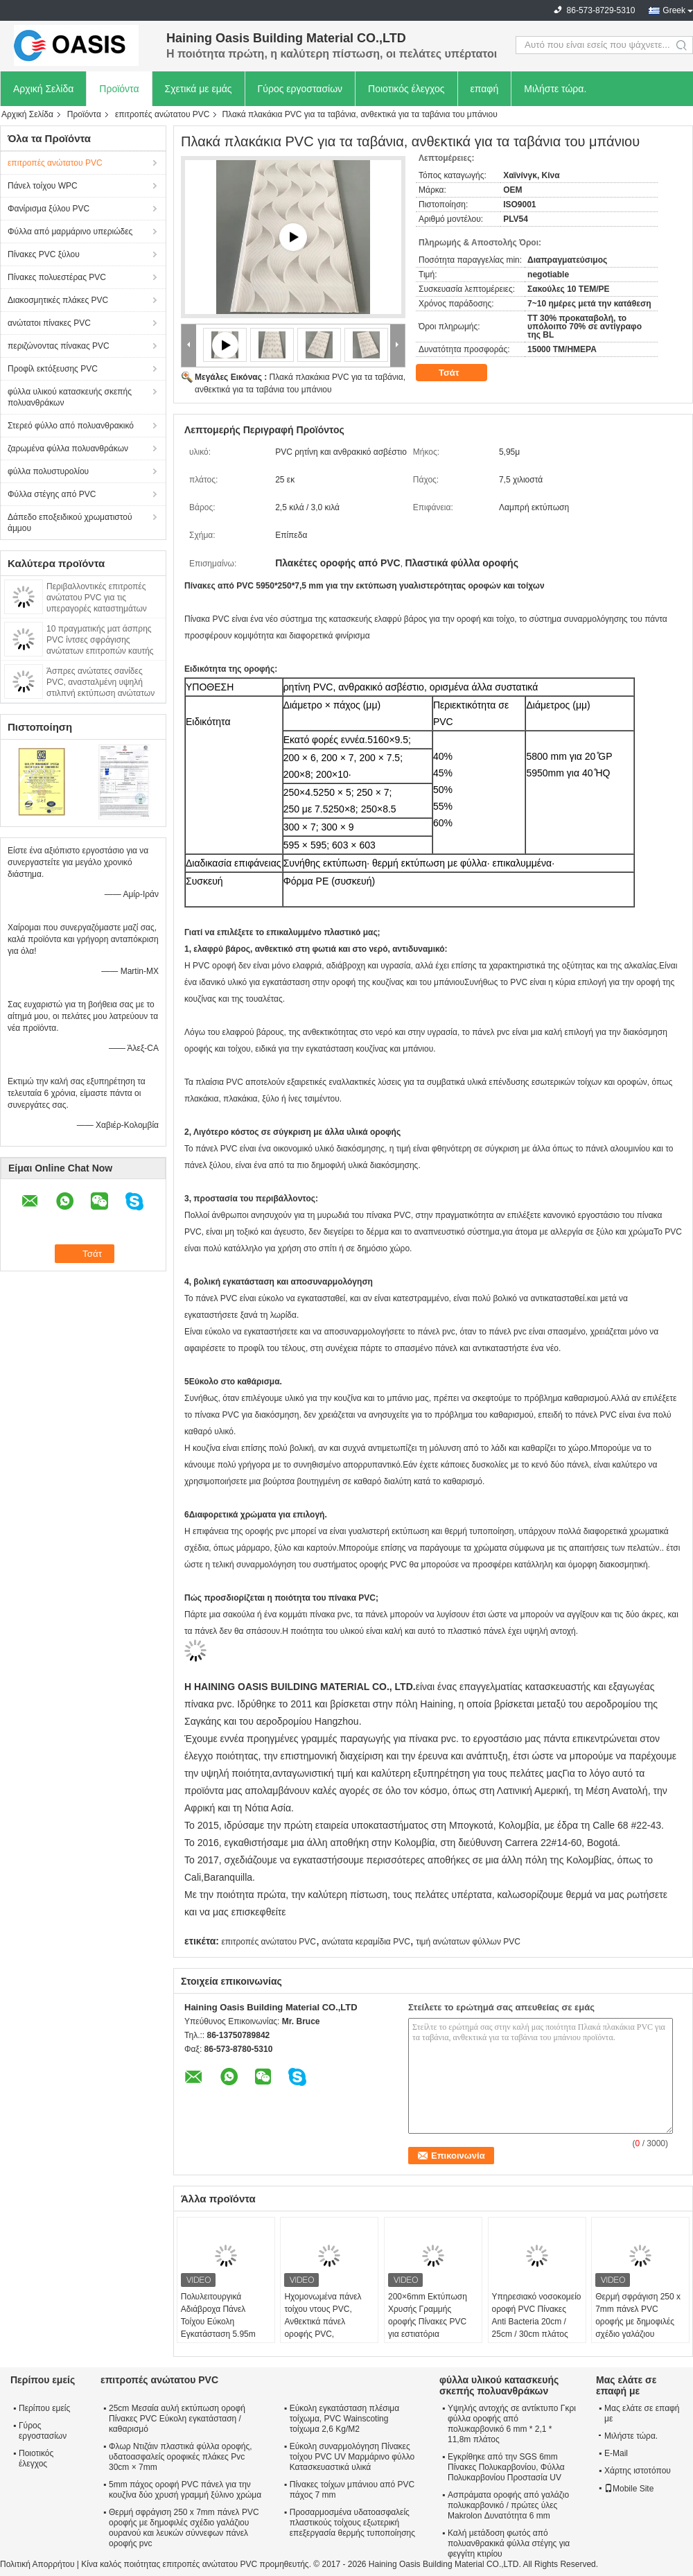 This screenshot has width=693, height=2576. Describe the element at coordinates (198, 88) in the screenshot. I see `Σχετικά με εμάς` at that location.